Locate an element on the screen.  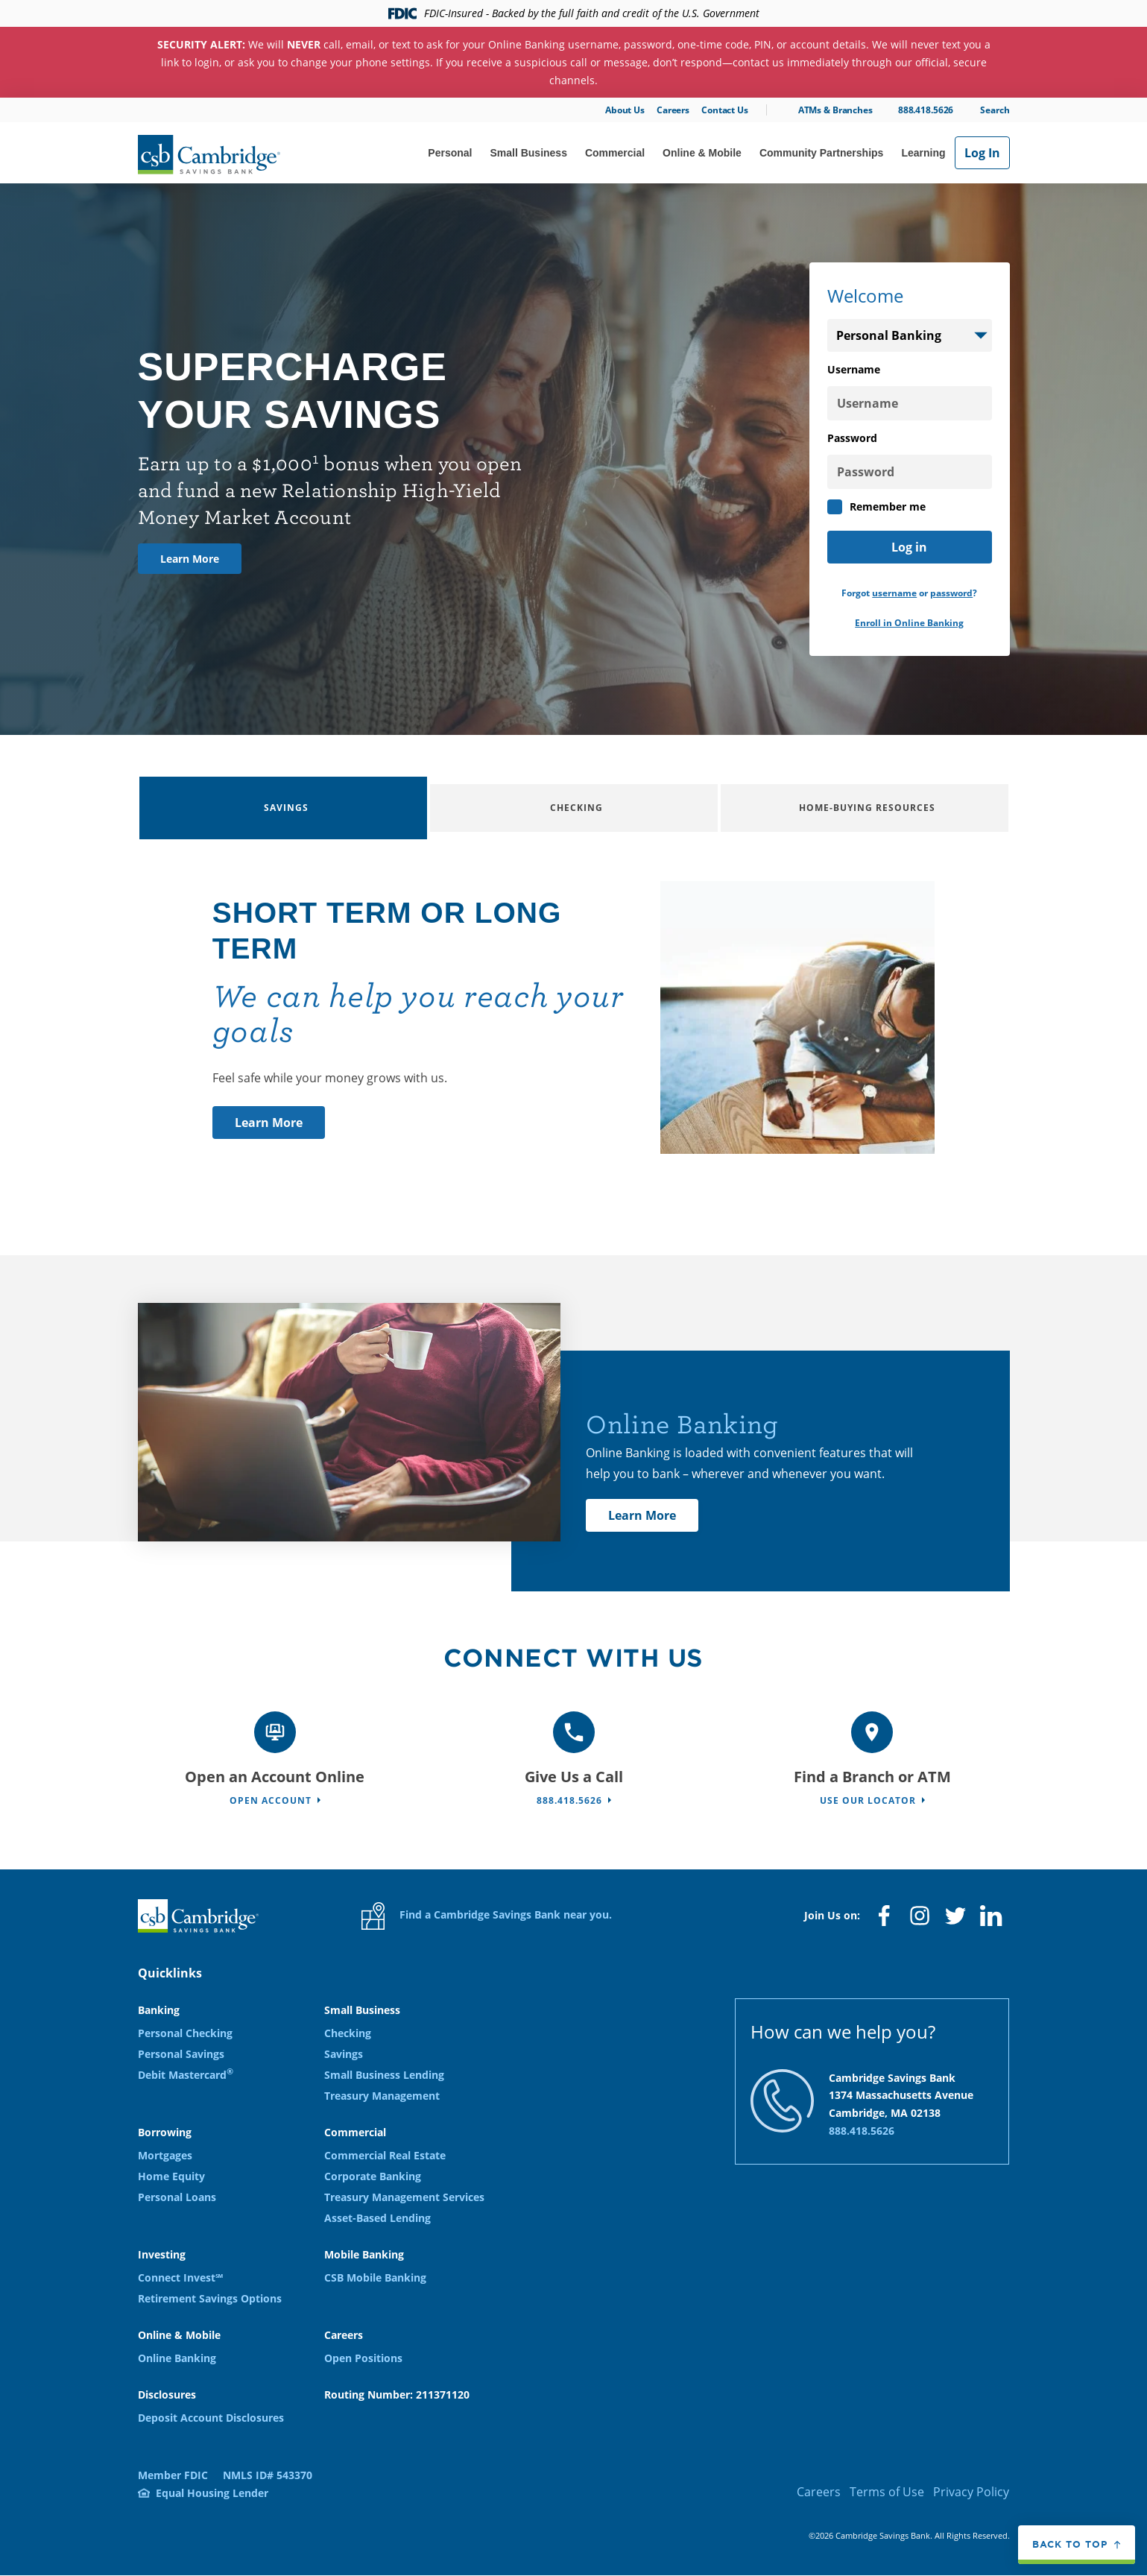
[tab] is located at coordinates (283, 808).